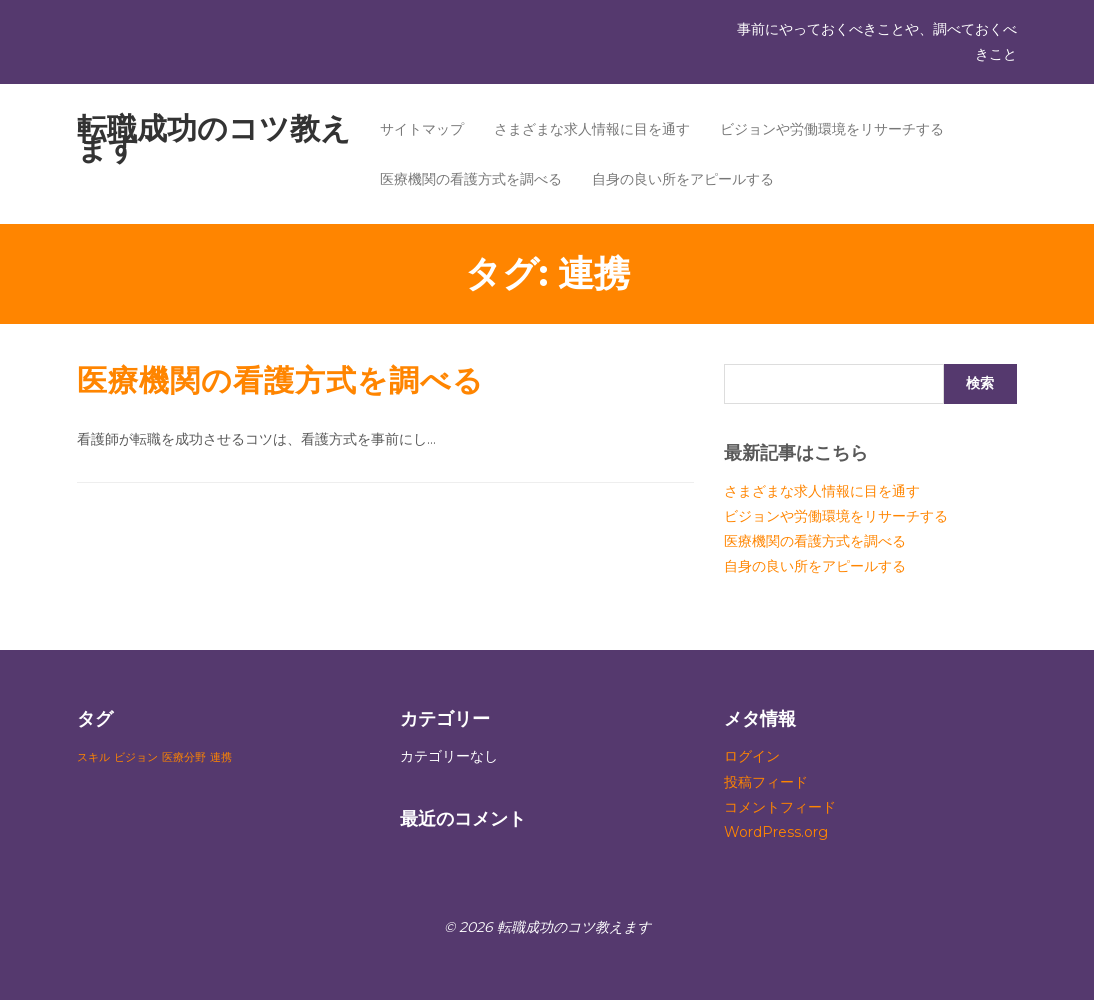 This screenshot has width=1094, height=1000. What do you see at coordinates (221, 757) in the screenshot?
I see `連携 [連携 (1個の項目)]` at bounding box center [221, 757].